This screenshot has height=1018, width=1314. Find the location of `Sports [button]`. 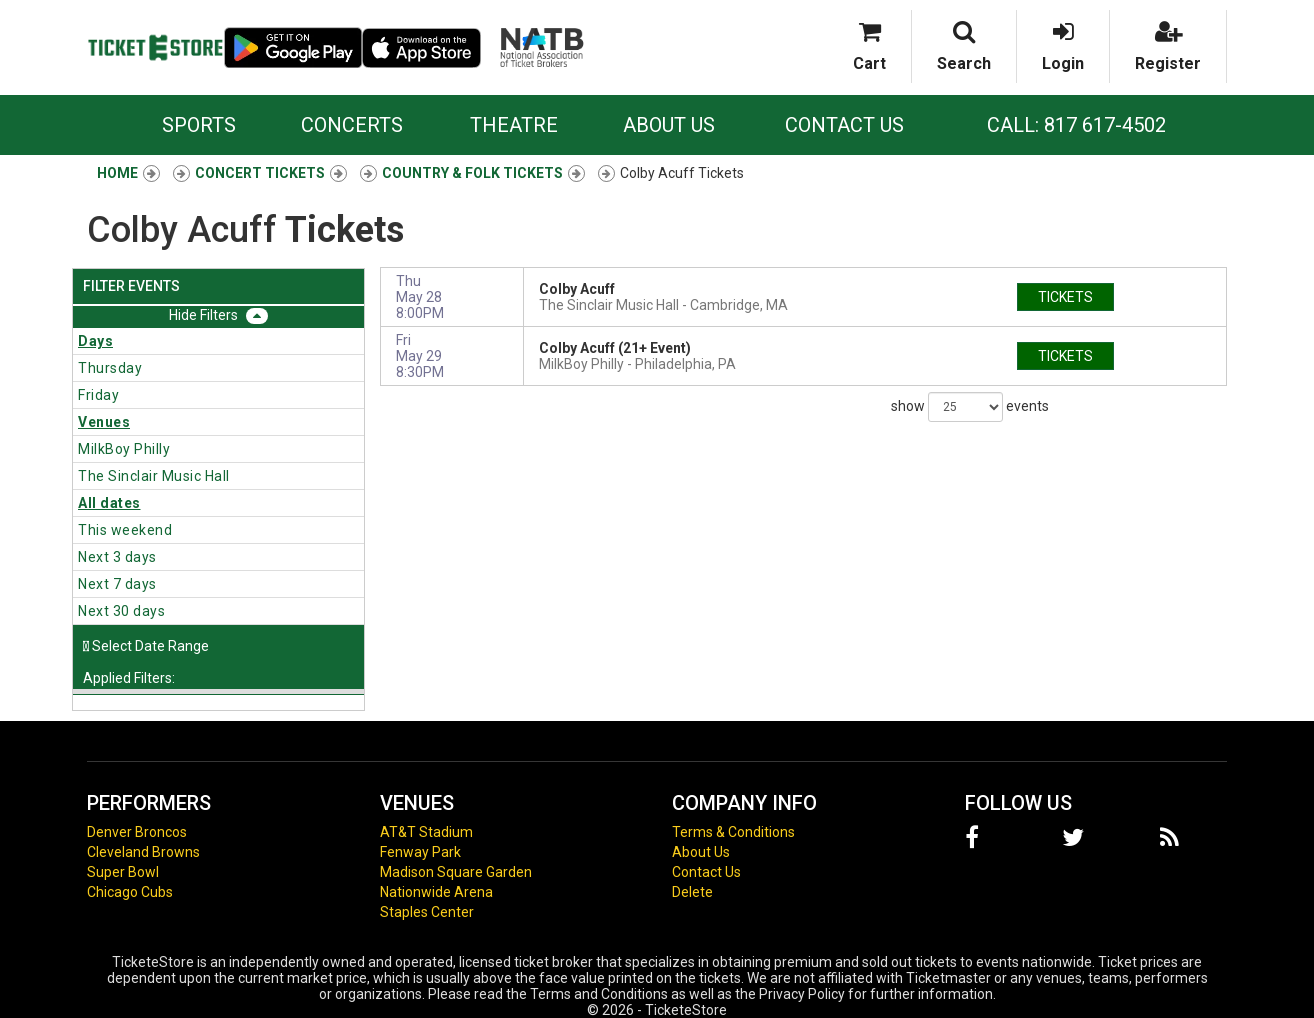

Sports [button] is located at coordinates (199, 125).